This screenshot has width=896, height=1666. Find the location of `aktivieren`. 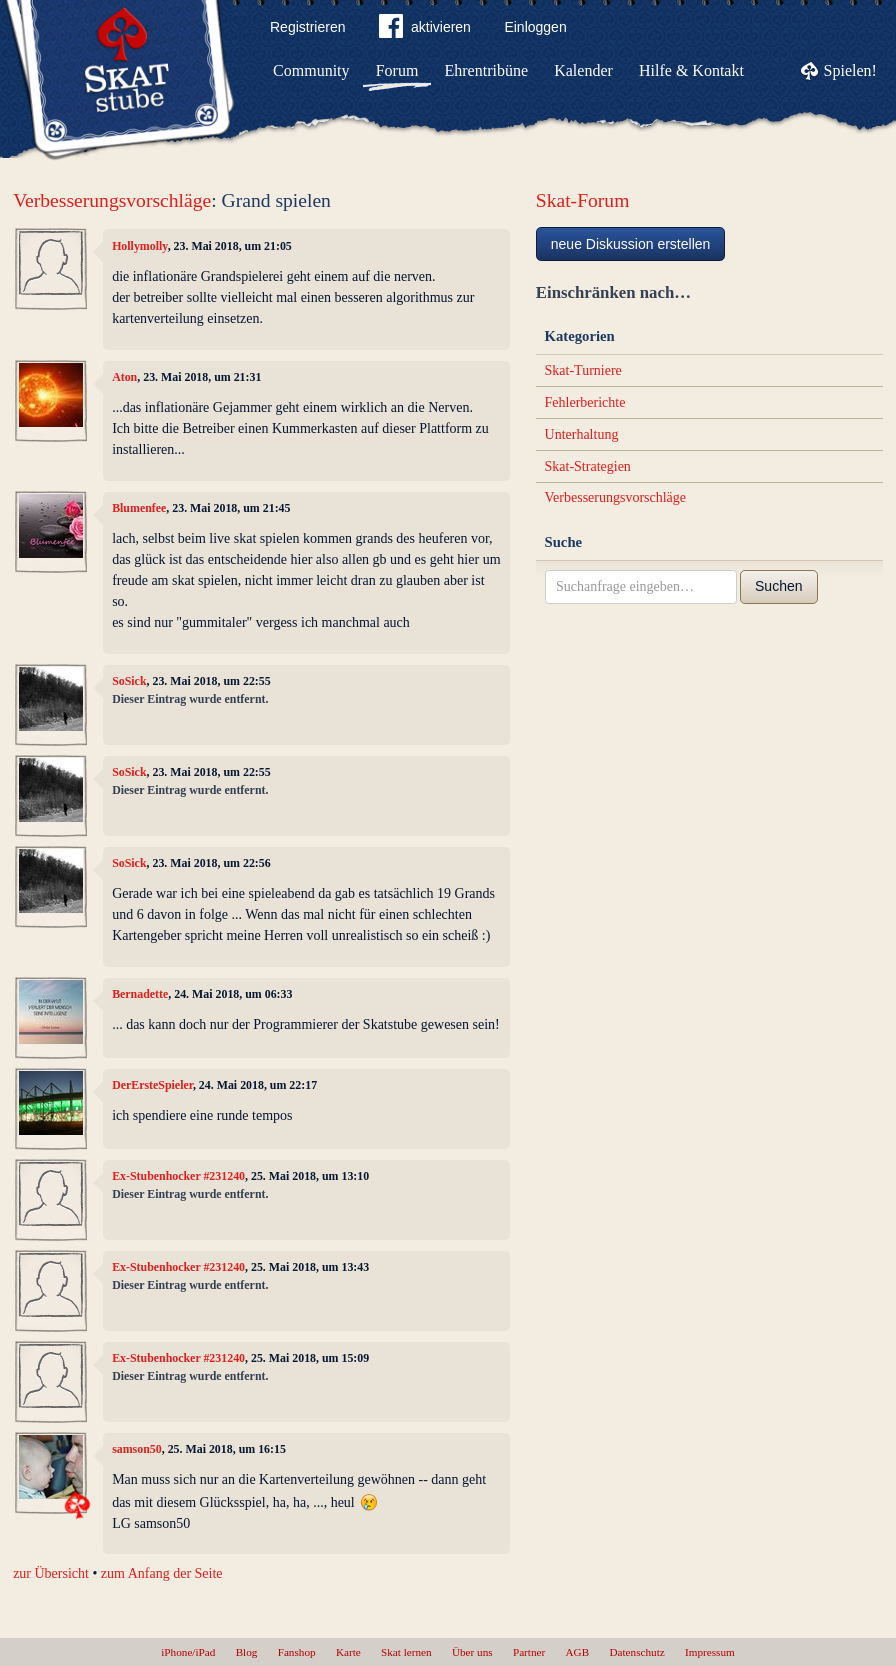

aktivieren is located at coordinates (425, 30).